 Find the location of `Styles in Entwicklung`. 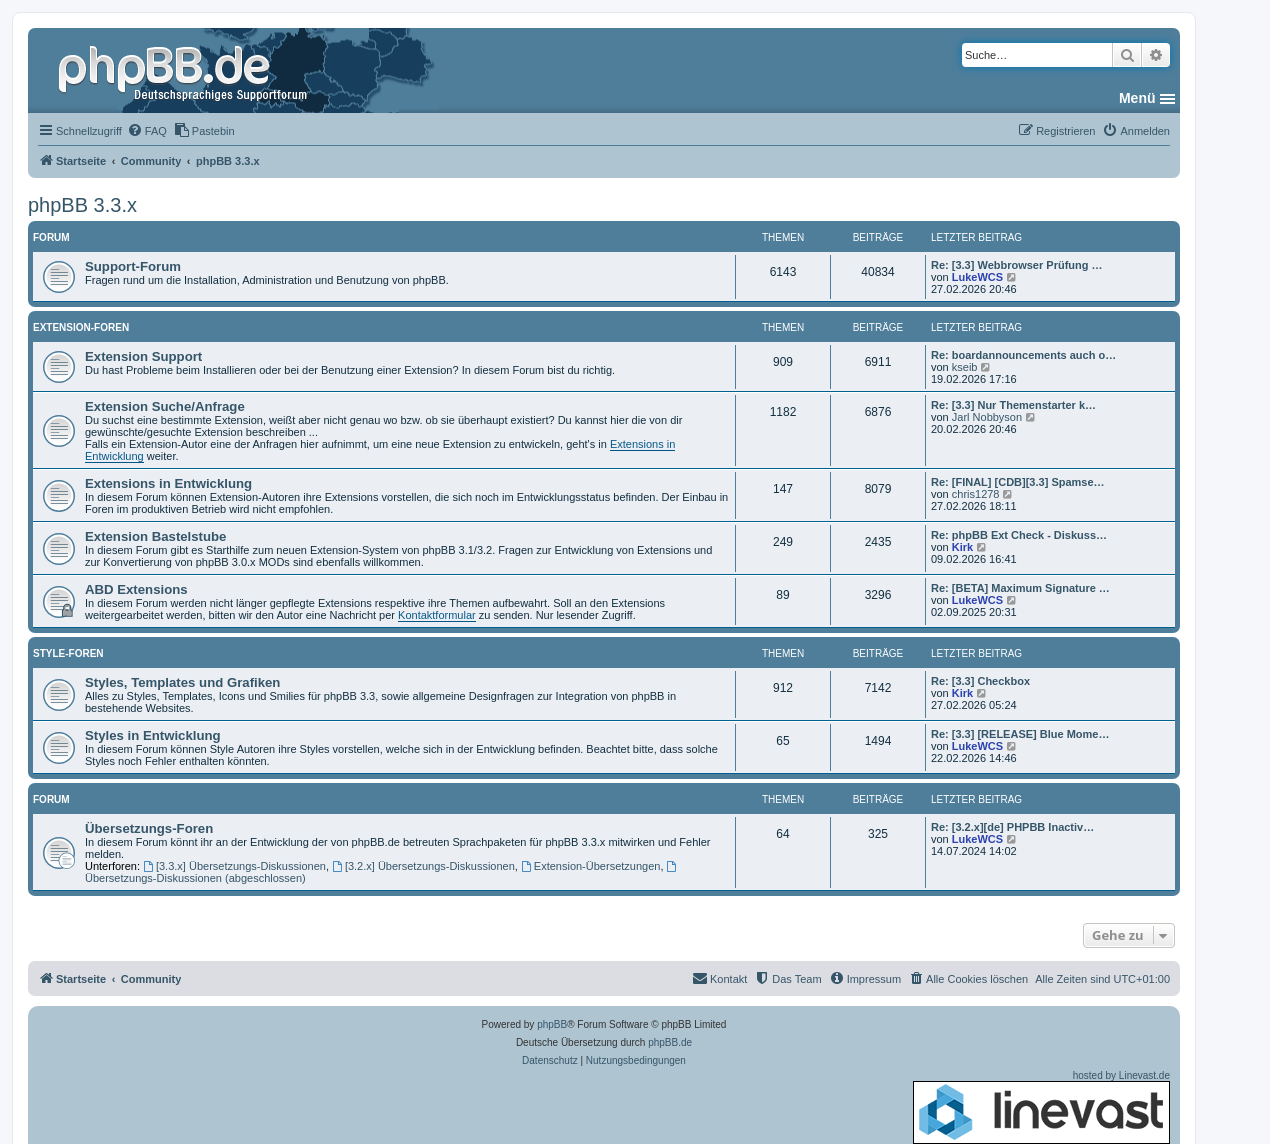

Styles in Entwicklung is located at coordinates (153, 735).